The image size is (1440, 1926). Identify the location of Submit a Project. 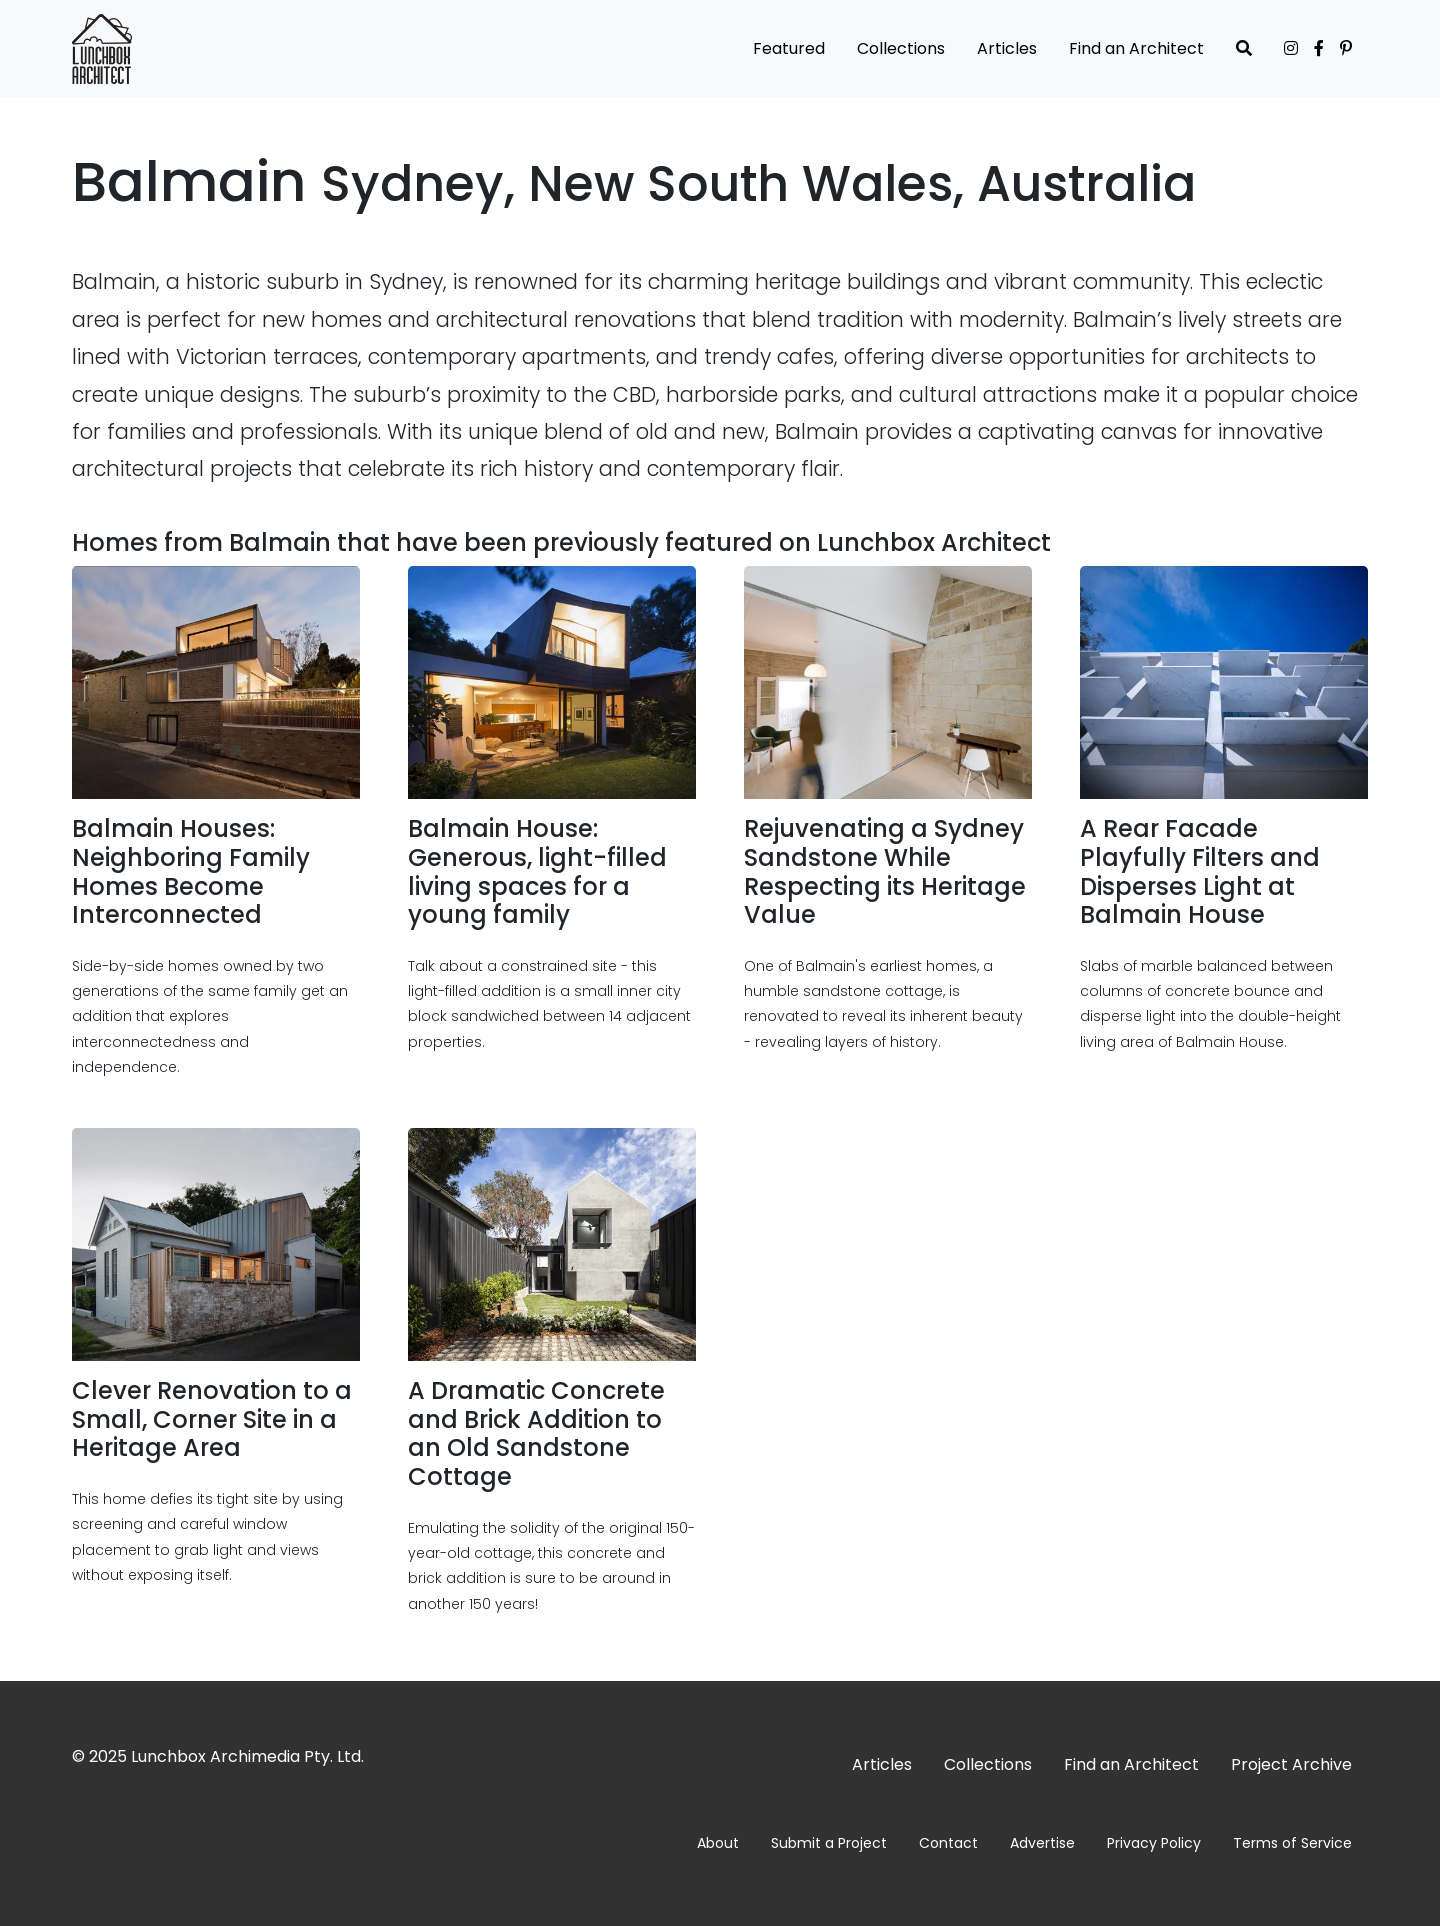
(829, 1843).